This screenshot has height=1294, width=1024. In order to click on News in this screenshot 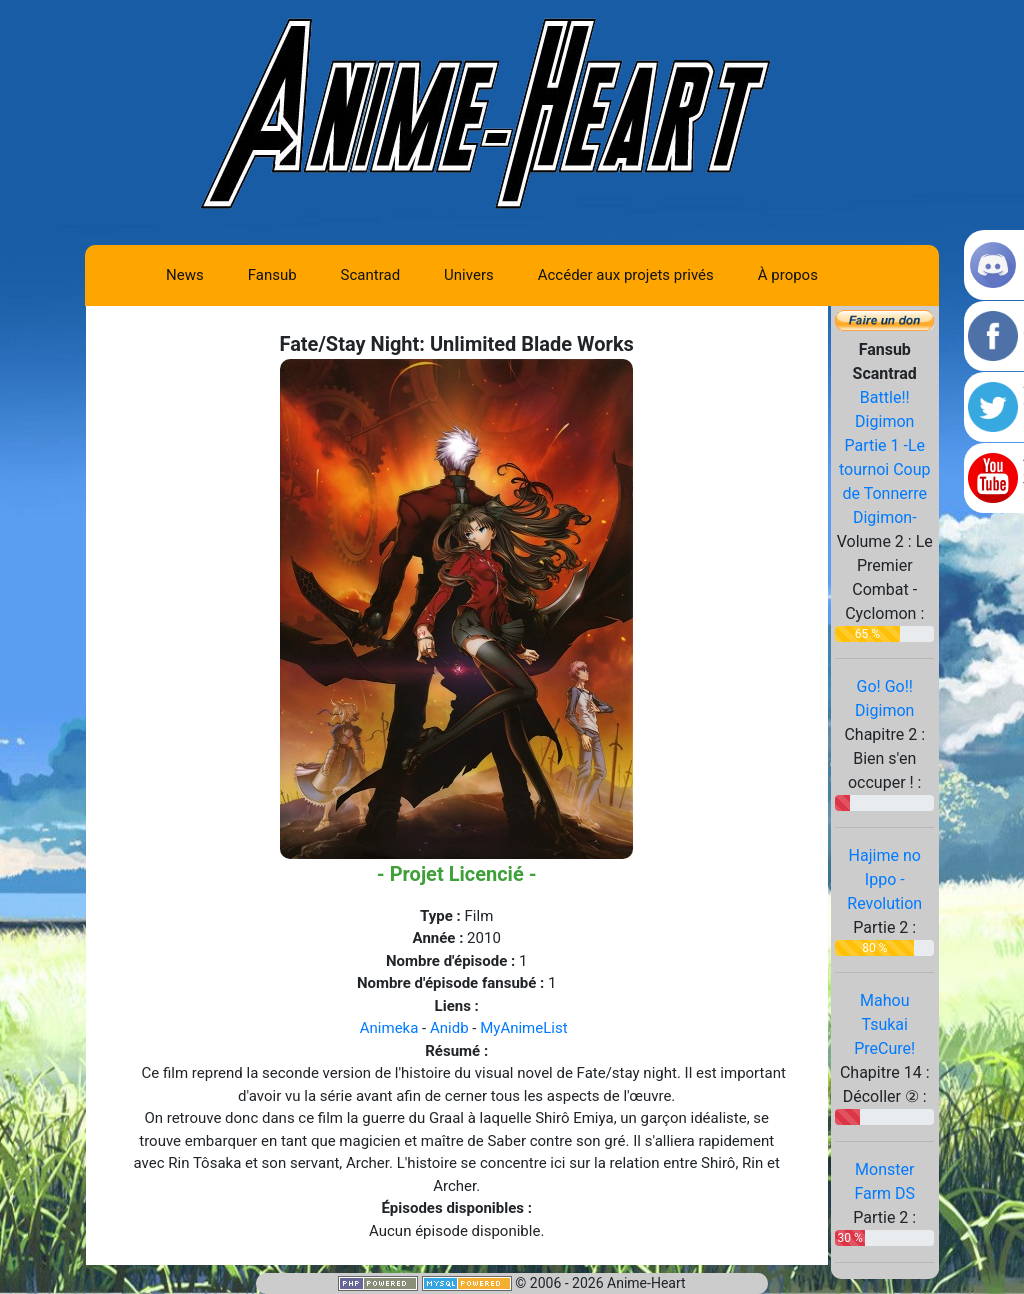, I will do `click(185, 275)`.